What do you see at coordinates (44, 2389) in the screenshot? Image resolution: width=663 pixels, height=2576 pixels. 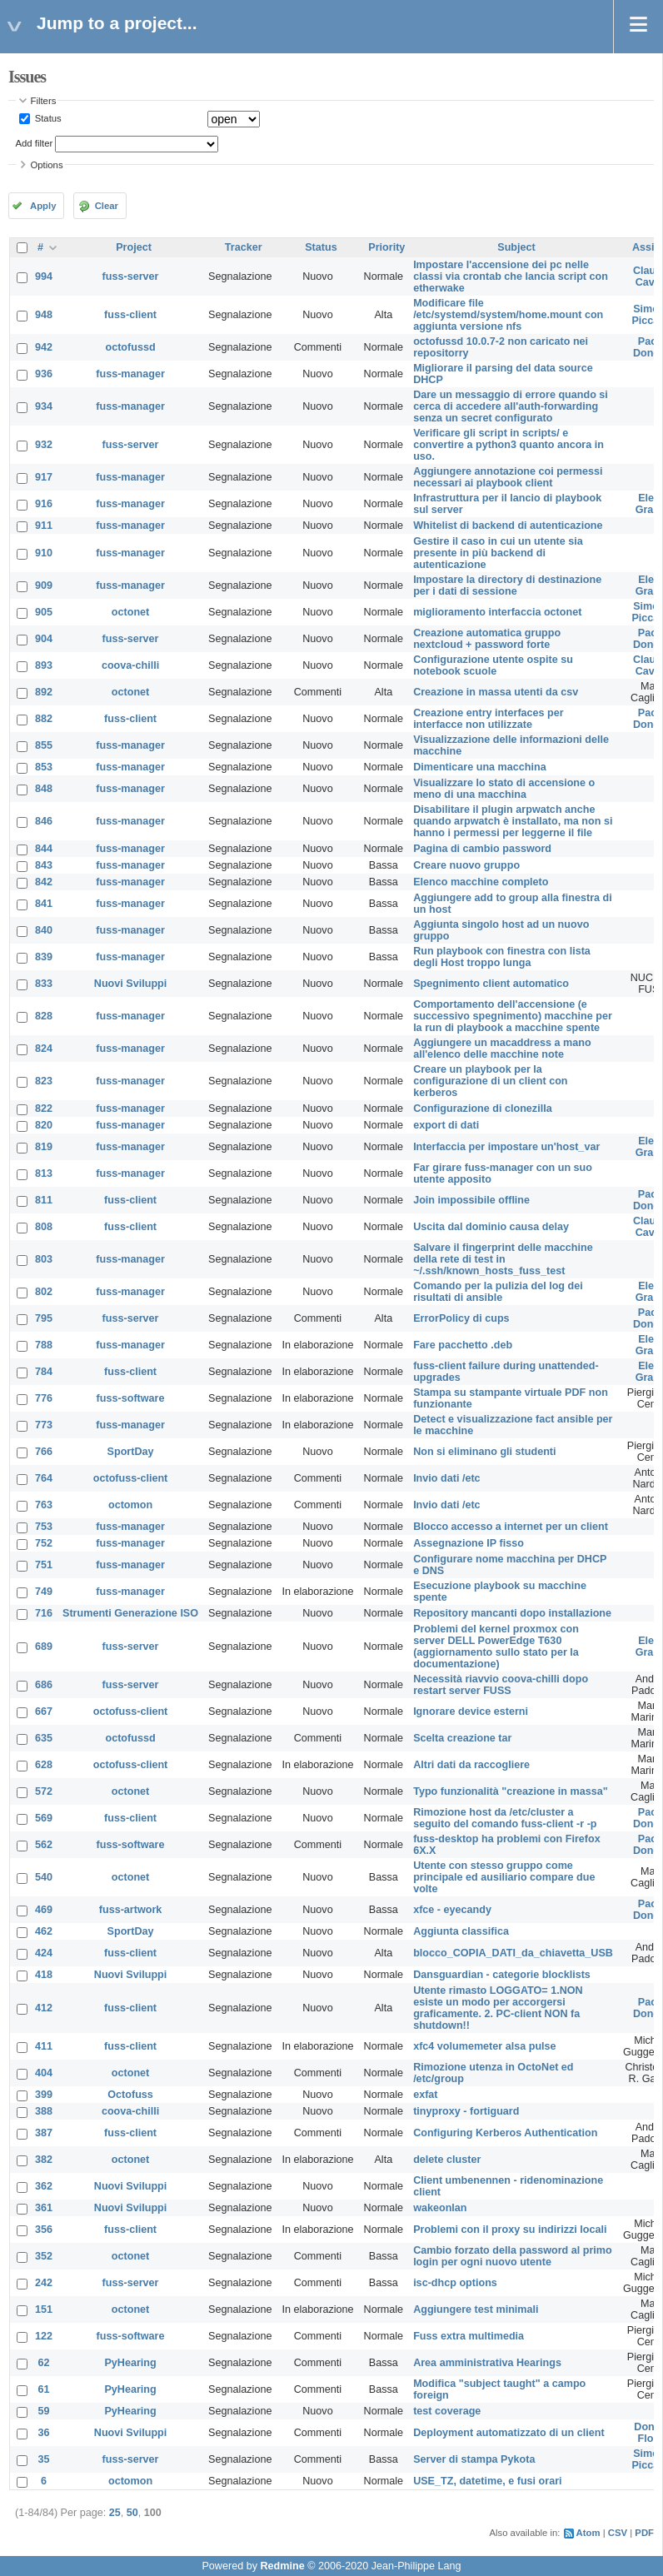 I see `61` at bounding box center [44, 2389].